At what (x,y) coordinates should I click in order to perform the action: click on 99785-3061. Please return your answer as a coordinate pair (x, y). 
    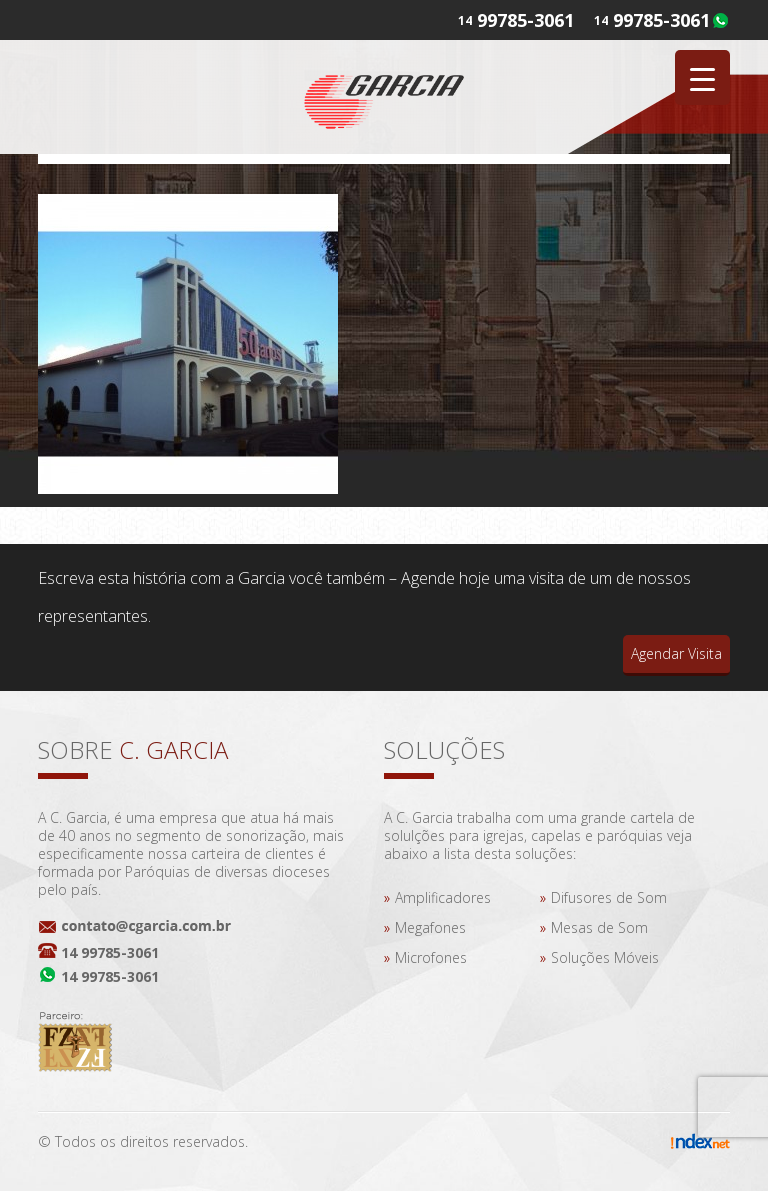
    Looking at the image, I should click on (661, 20).